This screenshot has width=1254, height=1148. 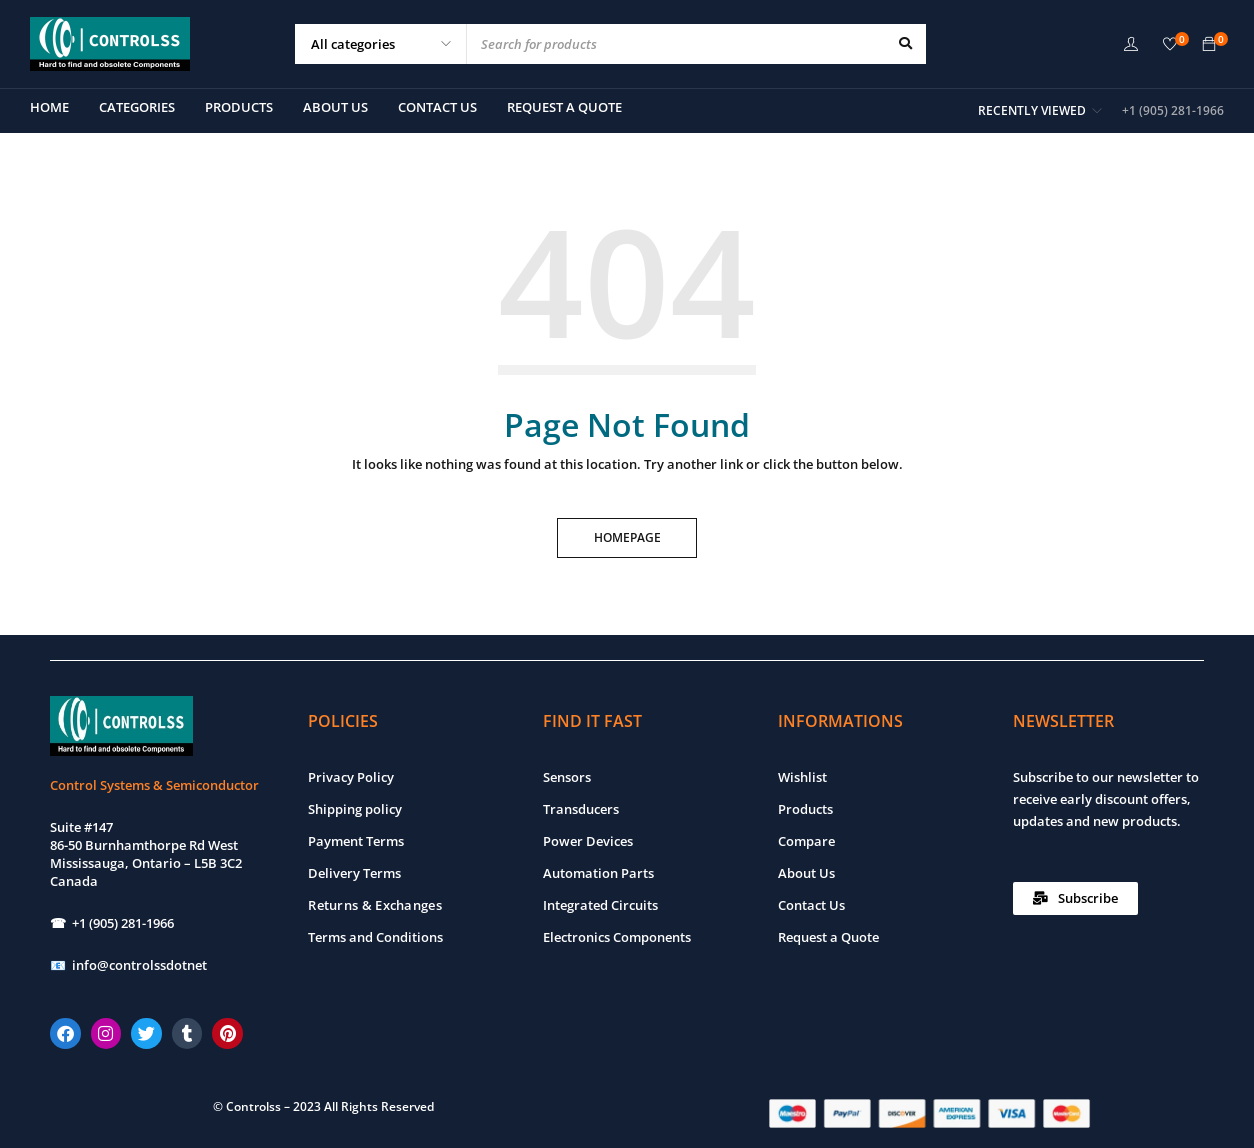 I want to click on Request a Quote, so click(x=828, y=937).